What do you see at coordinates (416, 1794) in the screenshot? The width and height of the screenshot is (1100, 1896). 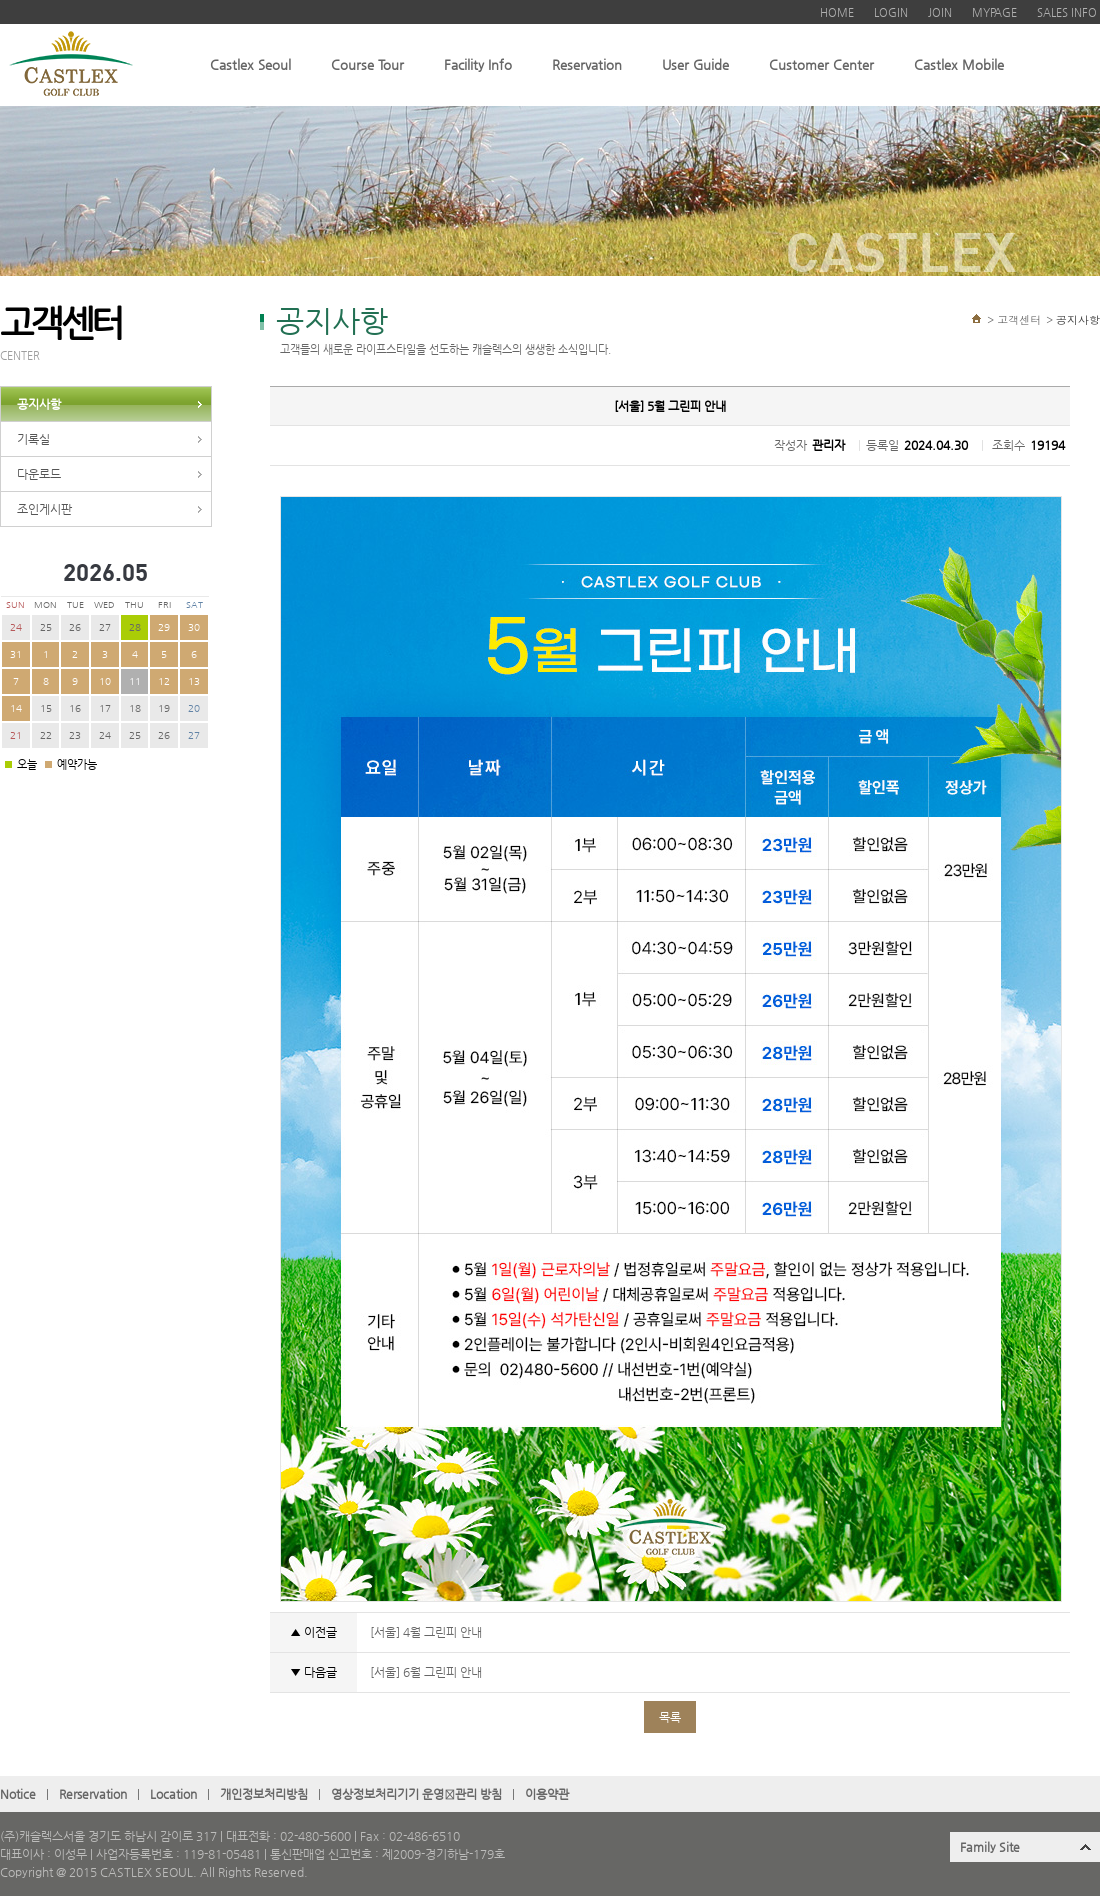 I see `영상정보처리기기 운영관〮리 방침` at bounding box center [416, 1794].